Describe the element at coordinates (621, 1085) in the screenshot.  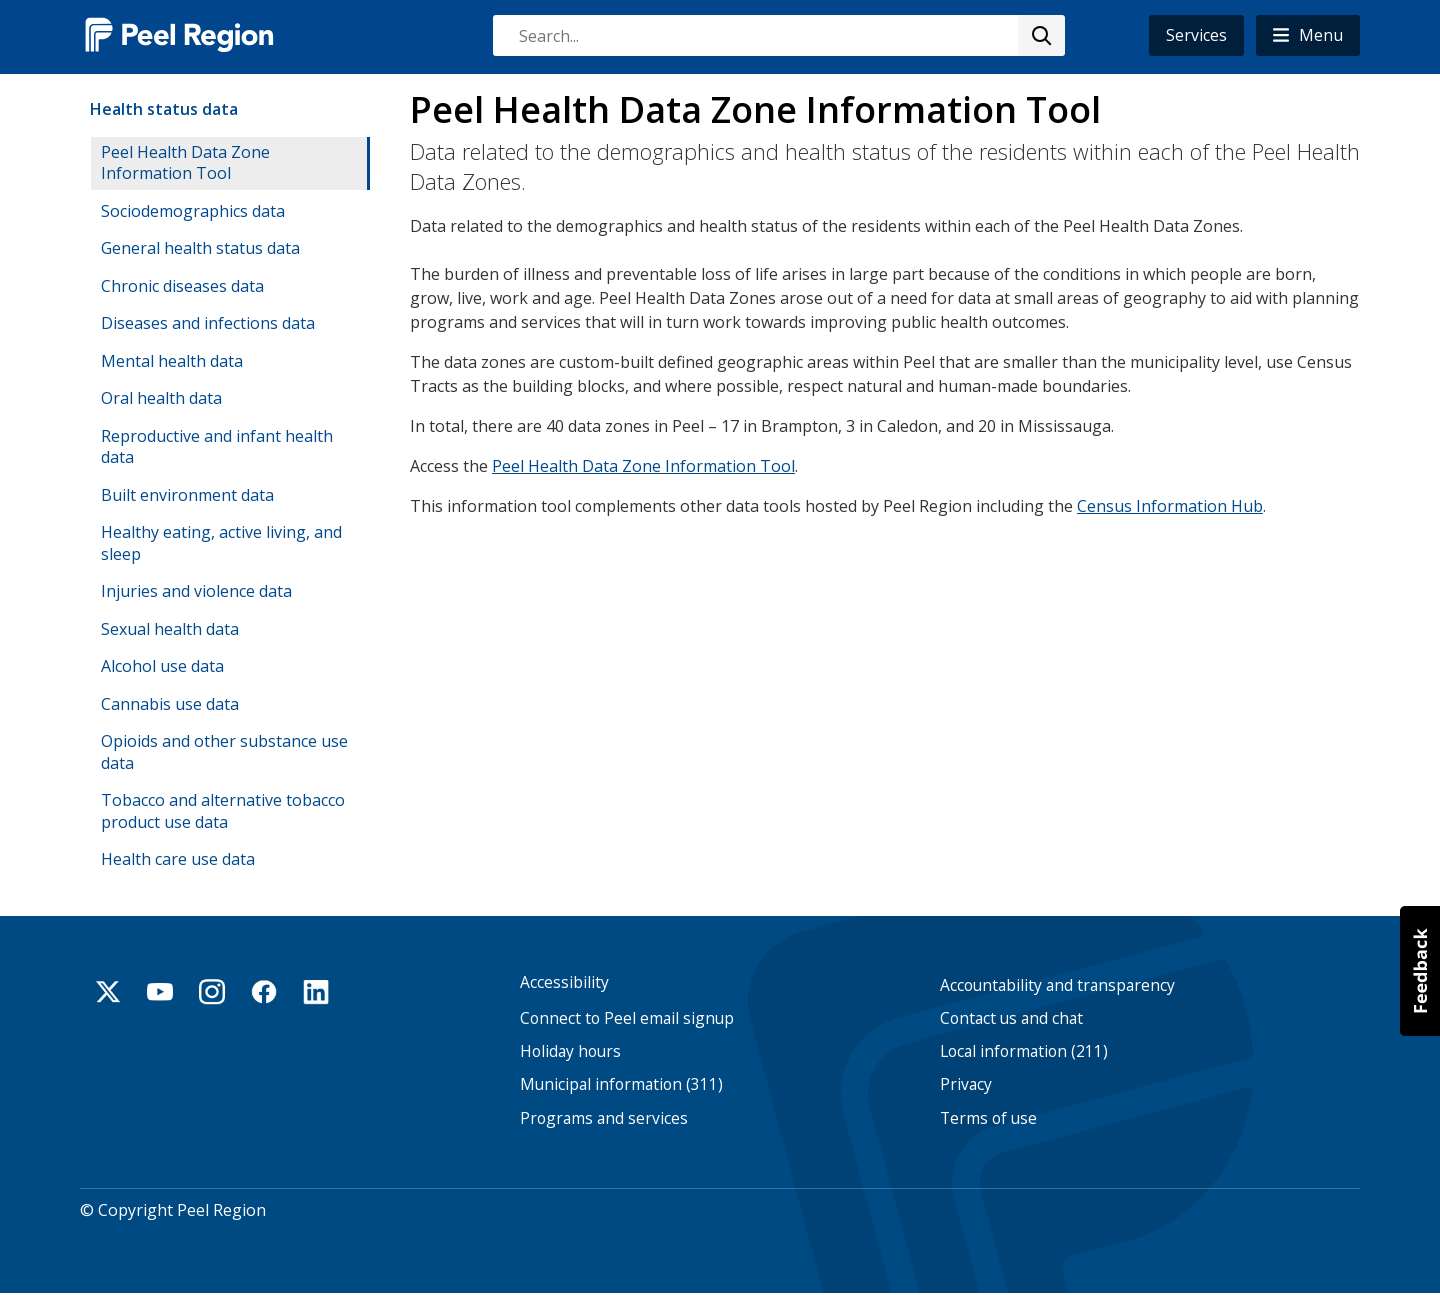
I see `Municipal information (311)` at that location.